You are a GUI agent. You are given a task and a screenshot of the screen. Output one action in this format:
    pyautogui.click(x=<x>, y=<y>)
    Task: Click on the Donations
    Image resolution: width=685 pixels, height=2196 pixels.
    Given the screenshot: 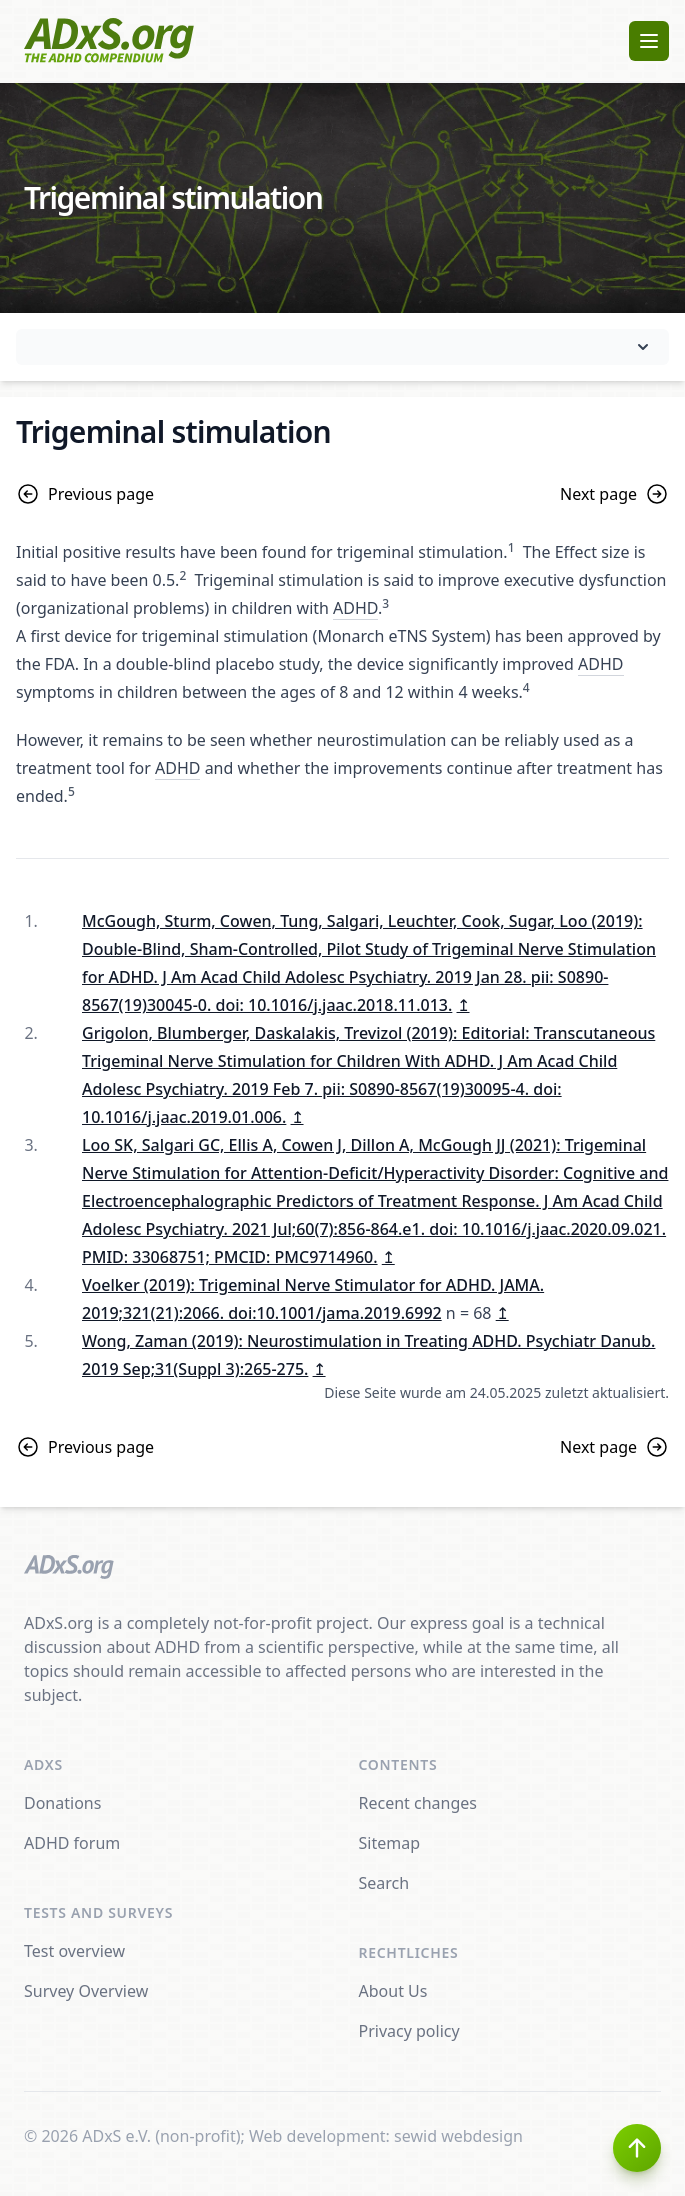 What is the action you would take?
    pyautogui.click(x=62, y=1803)
    